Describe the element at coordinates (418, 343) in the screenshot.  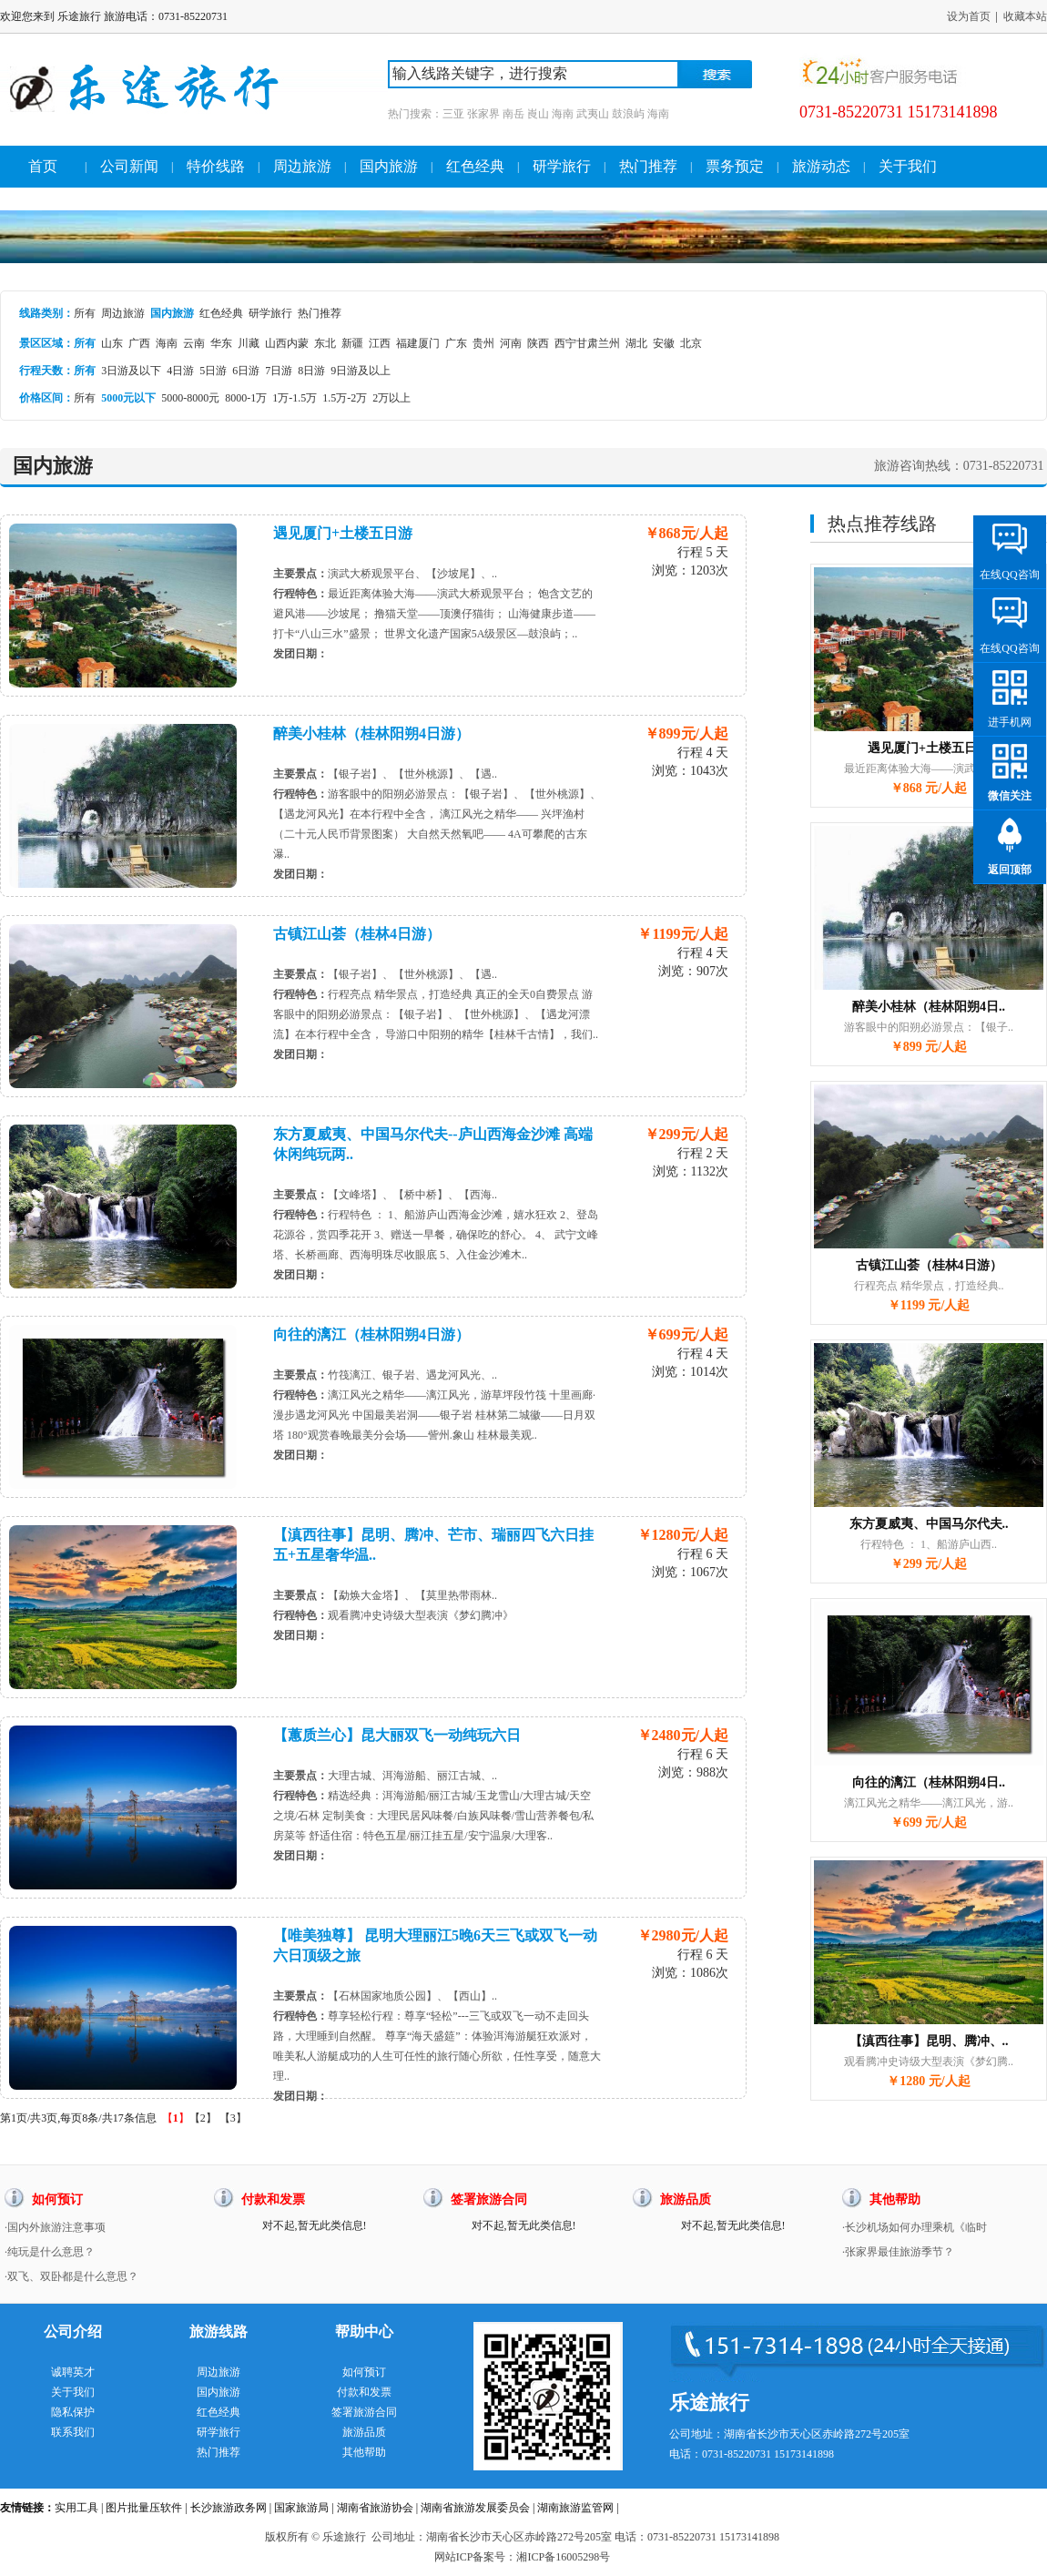
I see `福建厦门` at that location.